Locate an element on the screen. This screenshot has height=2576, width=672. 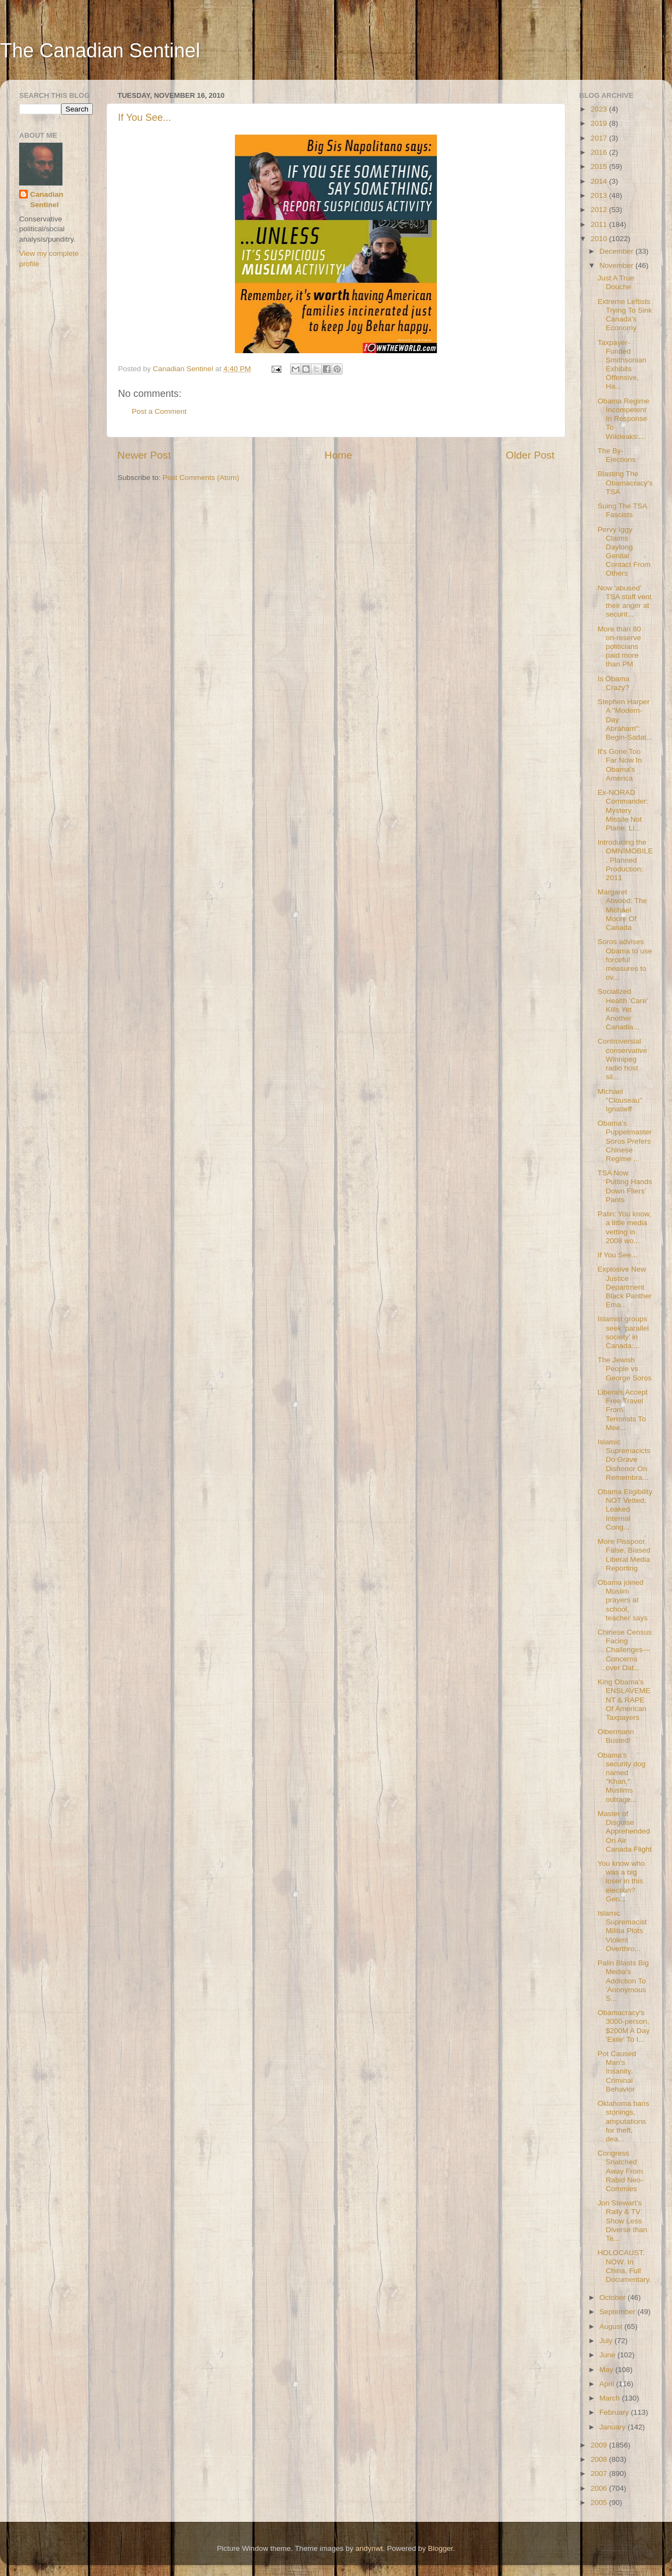
2008 is located at coordinates (600, 2459).